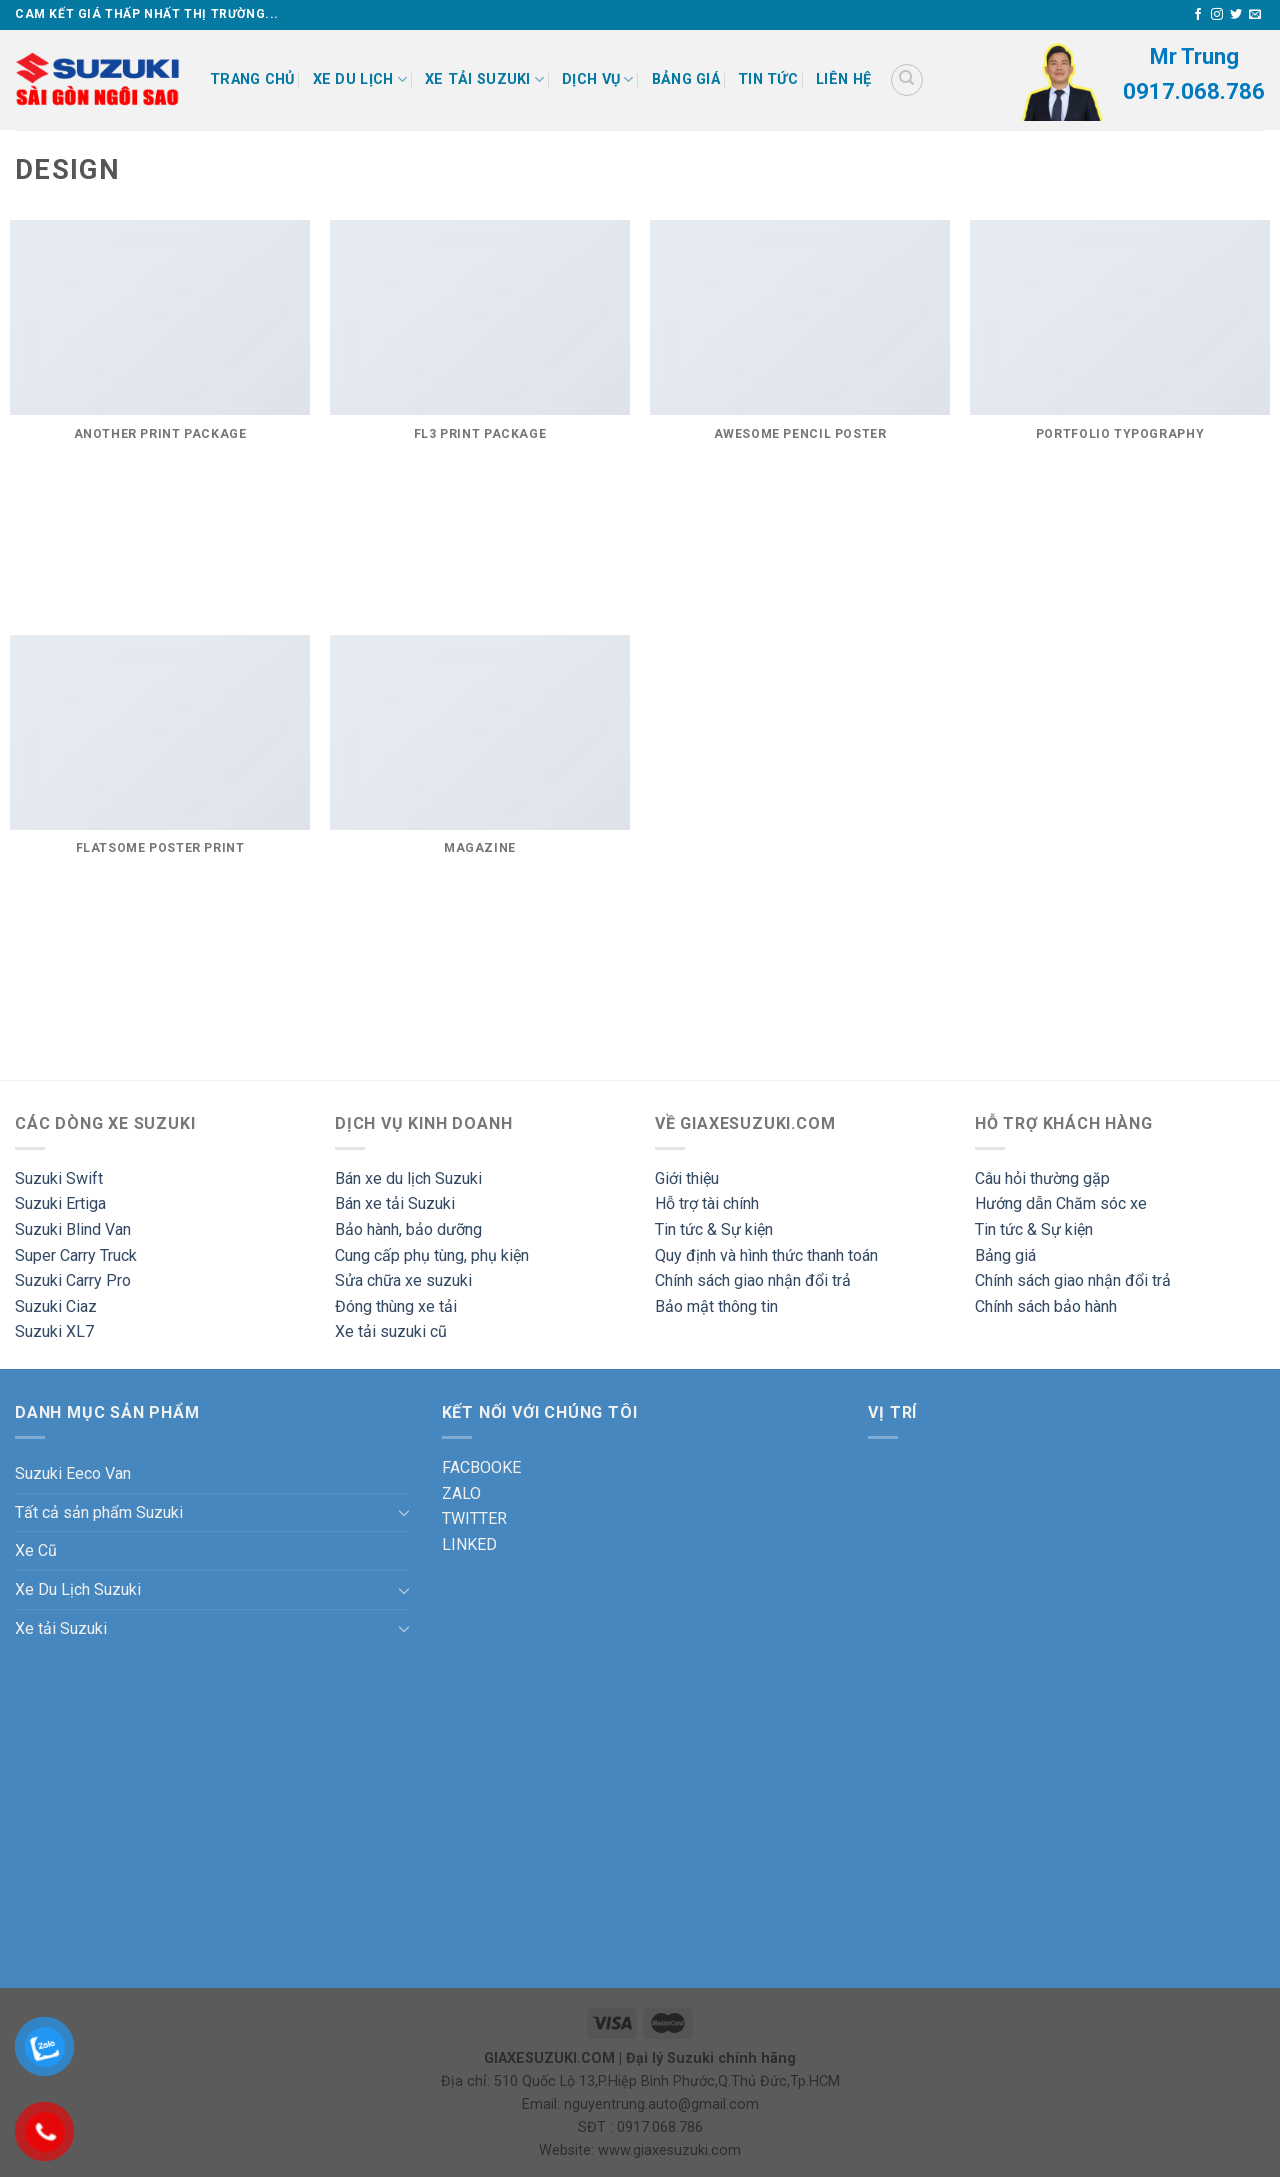 Image resolution: width=1280 pixels, height=2177 pixels. Describe the element at coordinates (396, 1306) in the screenshot. I see `Đóng thùng xe tải` at that location.